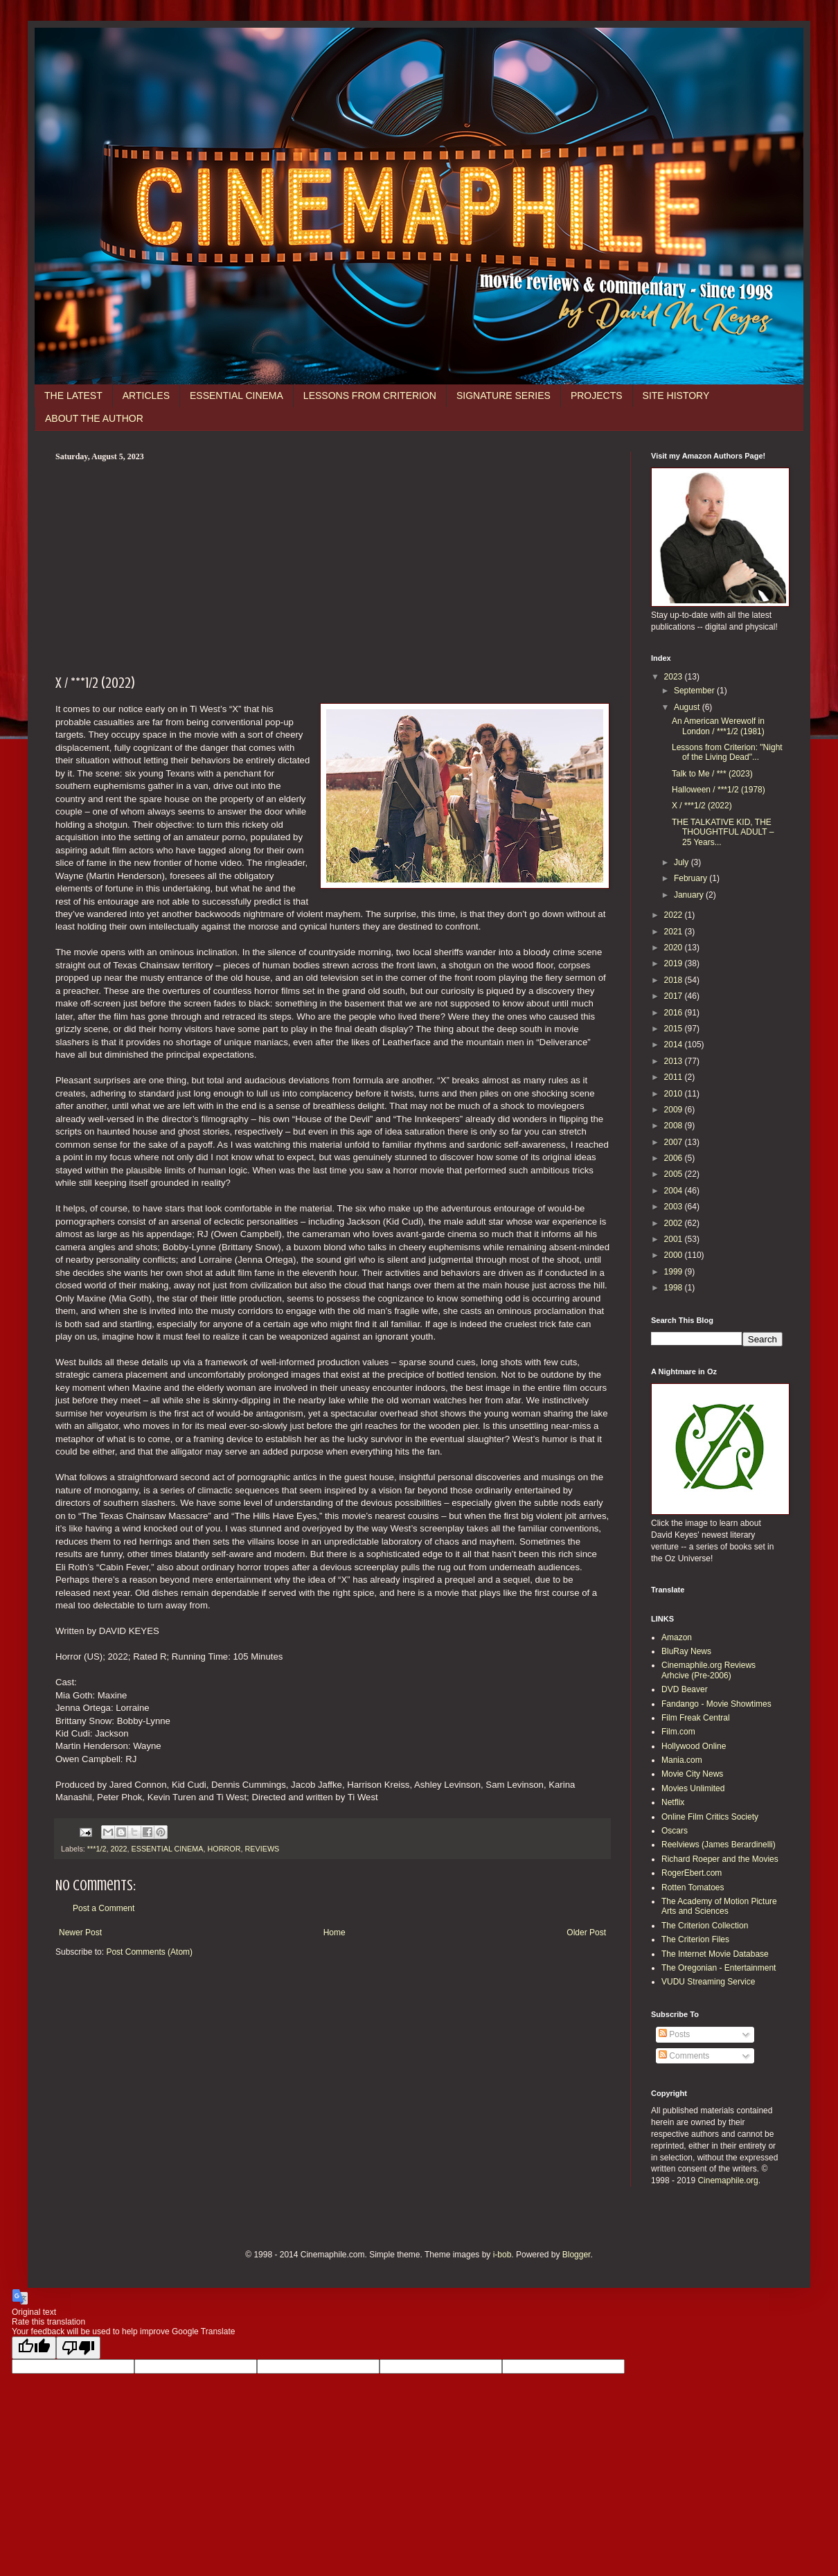 The height and width of the screenshot is (2576, 838). Describe the element at coordinates (716, 1704) in the screenshot. I see `Fandango - Movie Showtimes` at that location.